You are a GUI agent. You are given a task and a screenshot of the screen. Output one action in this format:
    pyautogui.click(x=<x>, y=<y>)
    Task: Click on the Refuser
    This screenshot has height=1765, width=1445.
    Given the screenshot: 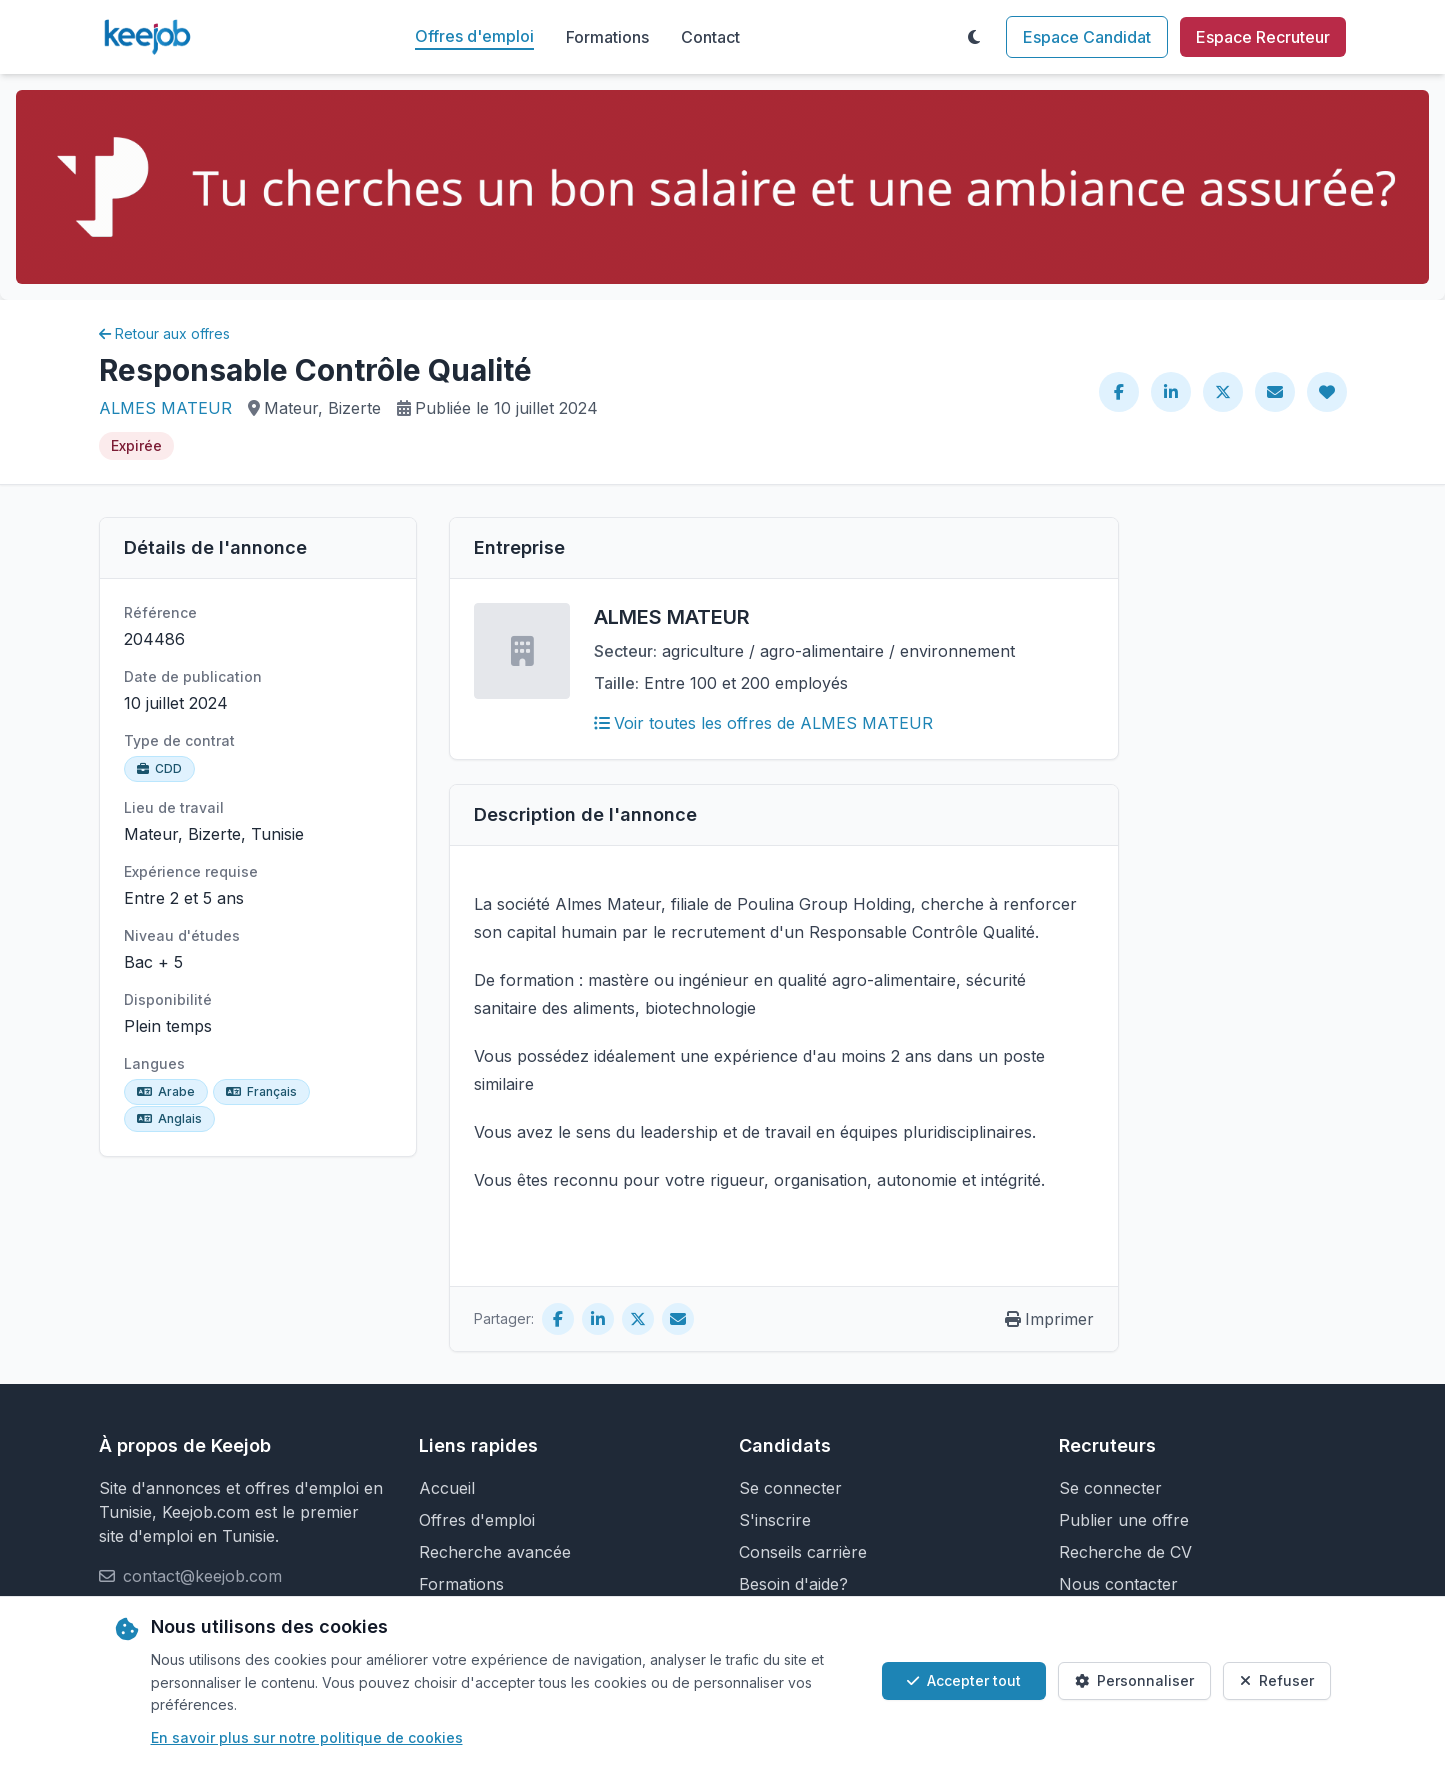 What is the action you would take?
    pyautogui.click(x=1277, y=1680)
    